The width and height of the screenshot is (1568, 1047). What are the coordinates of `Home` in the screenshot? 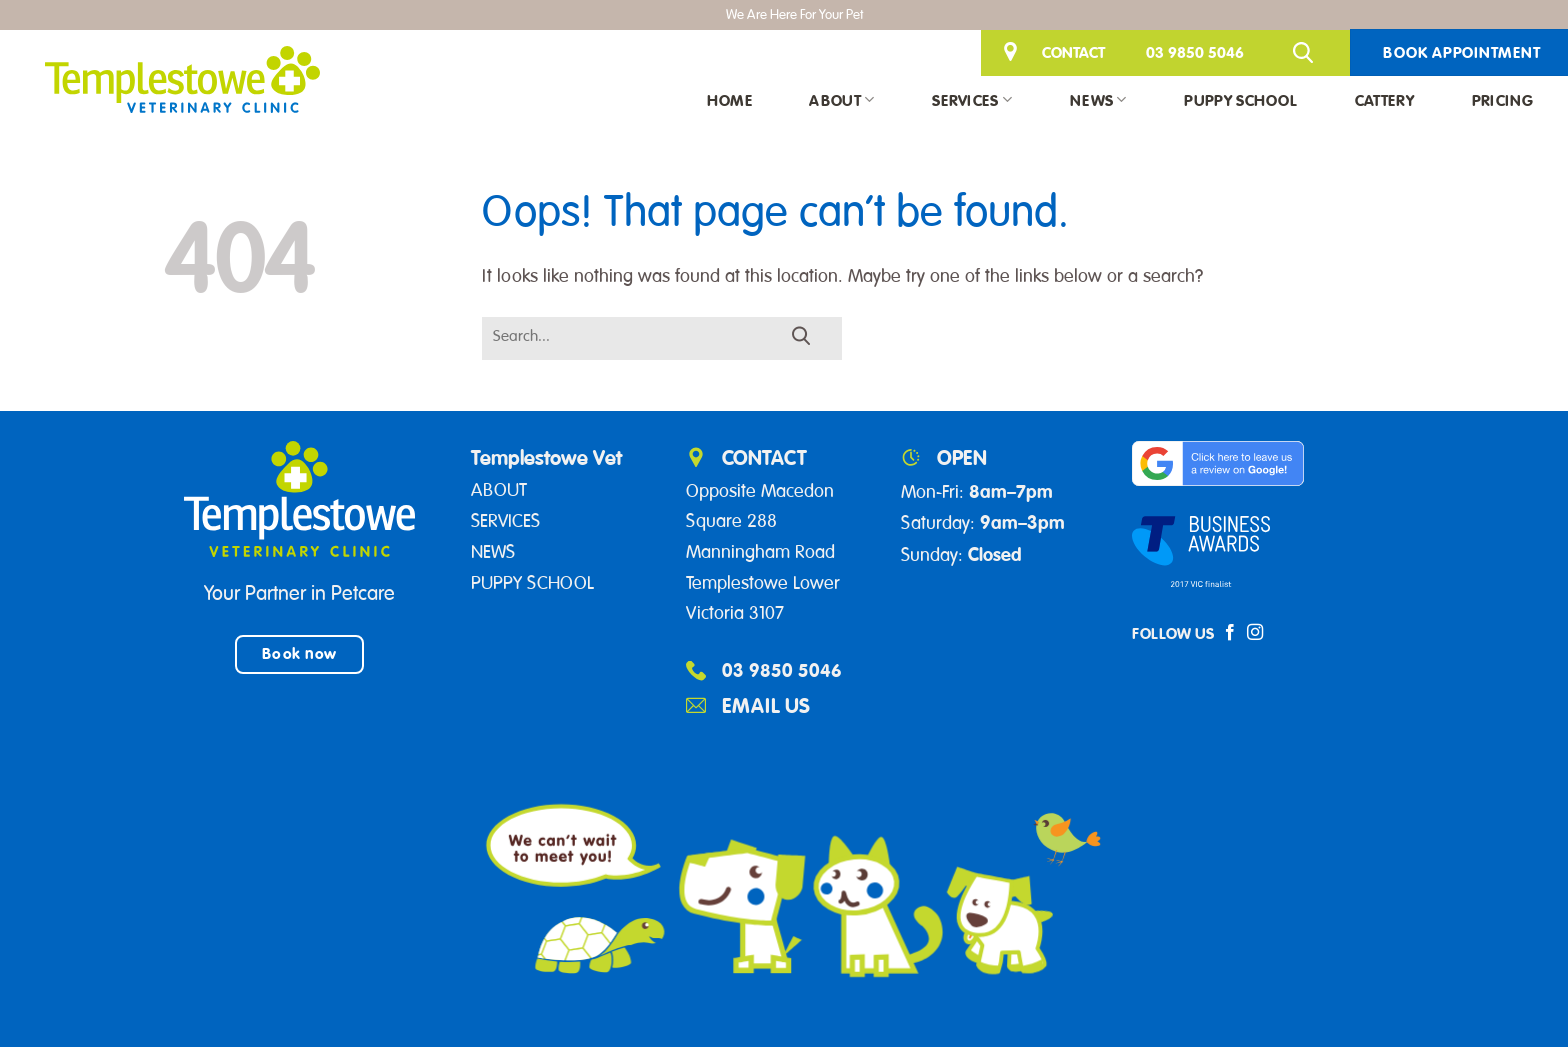 It's located at (729, 100).